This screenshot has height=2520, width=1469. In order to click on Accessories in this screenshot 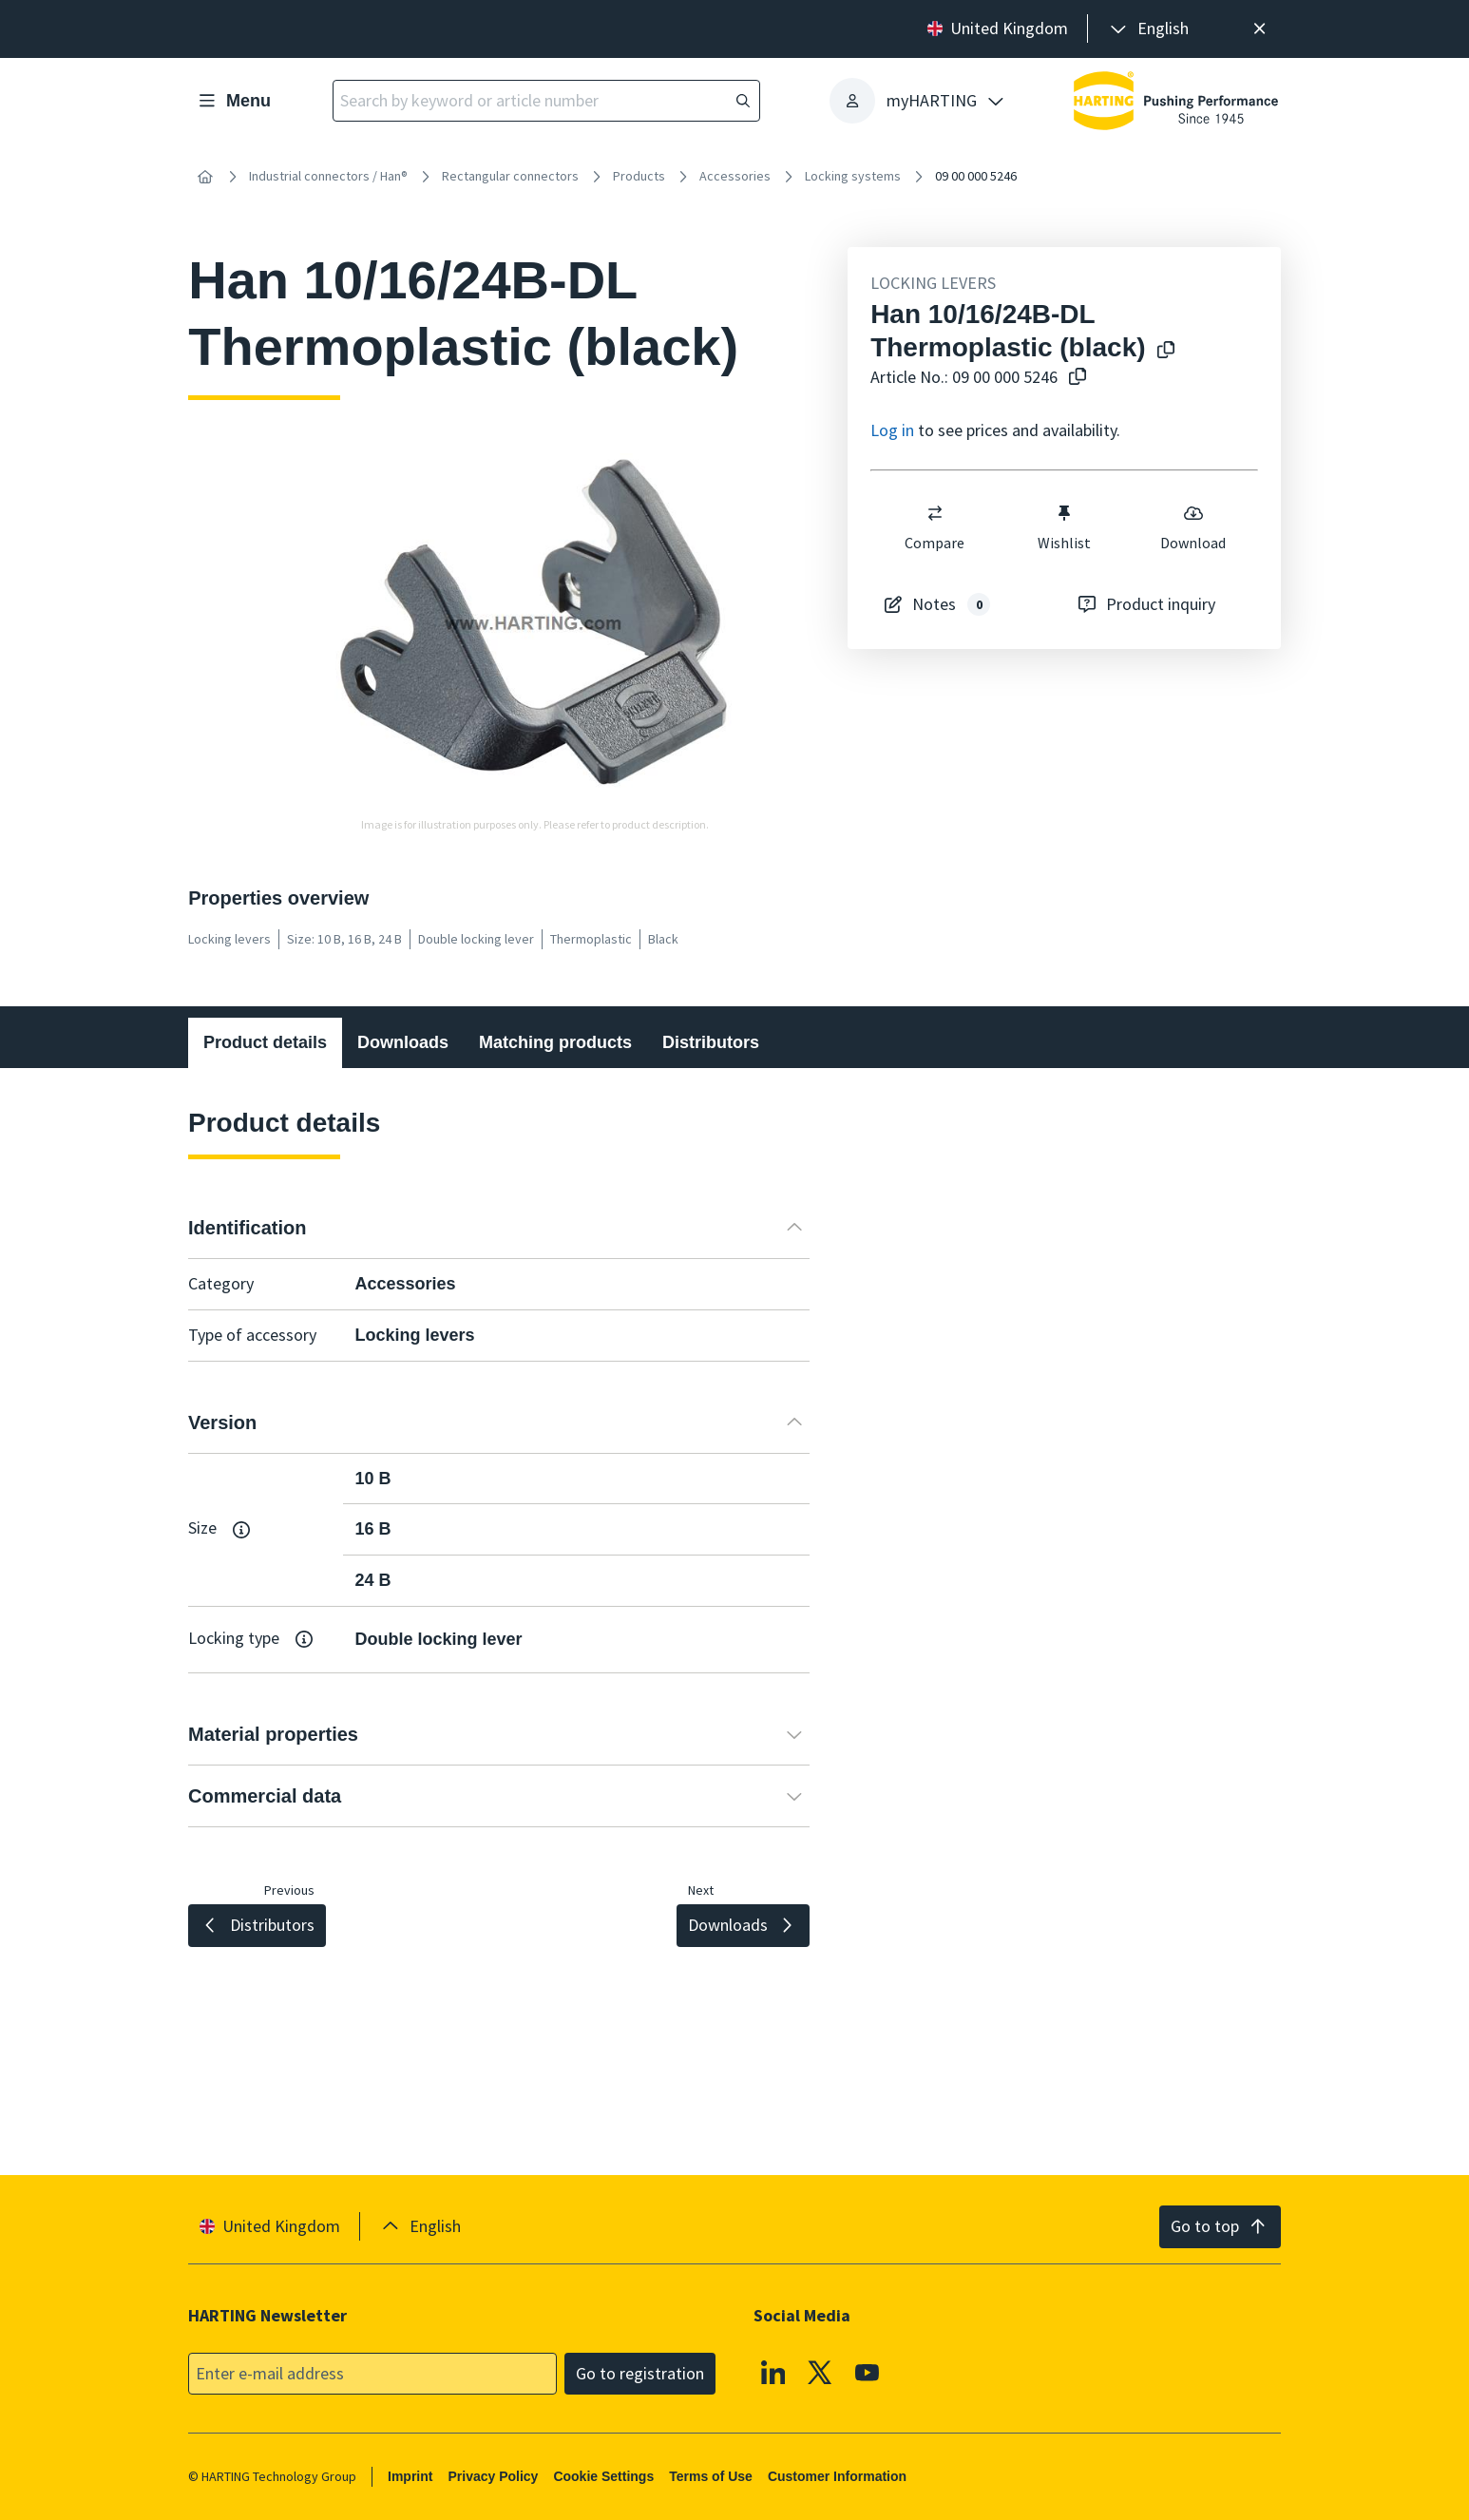, I will do `click(735, 175)`.